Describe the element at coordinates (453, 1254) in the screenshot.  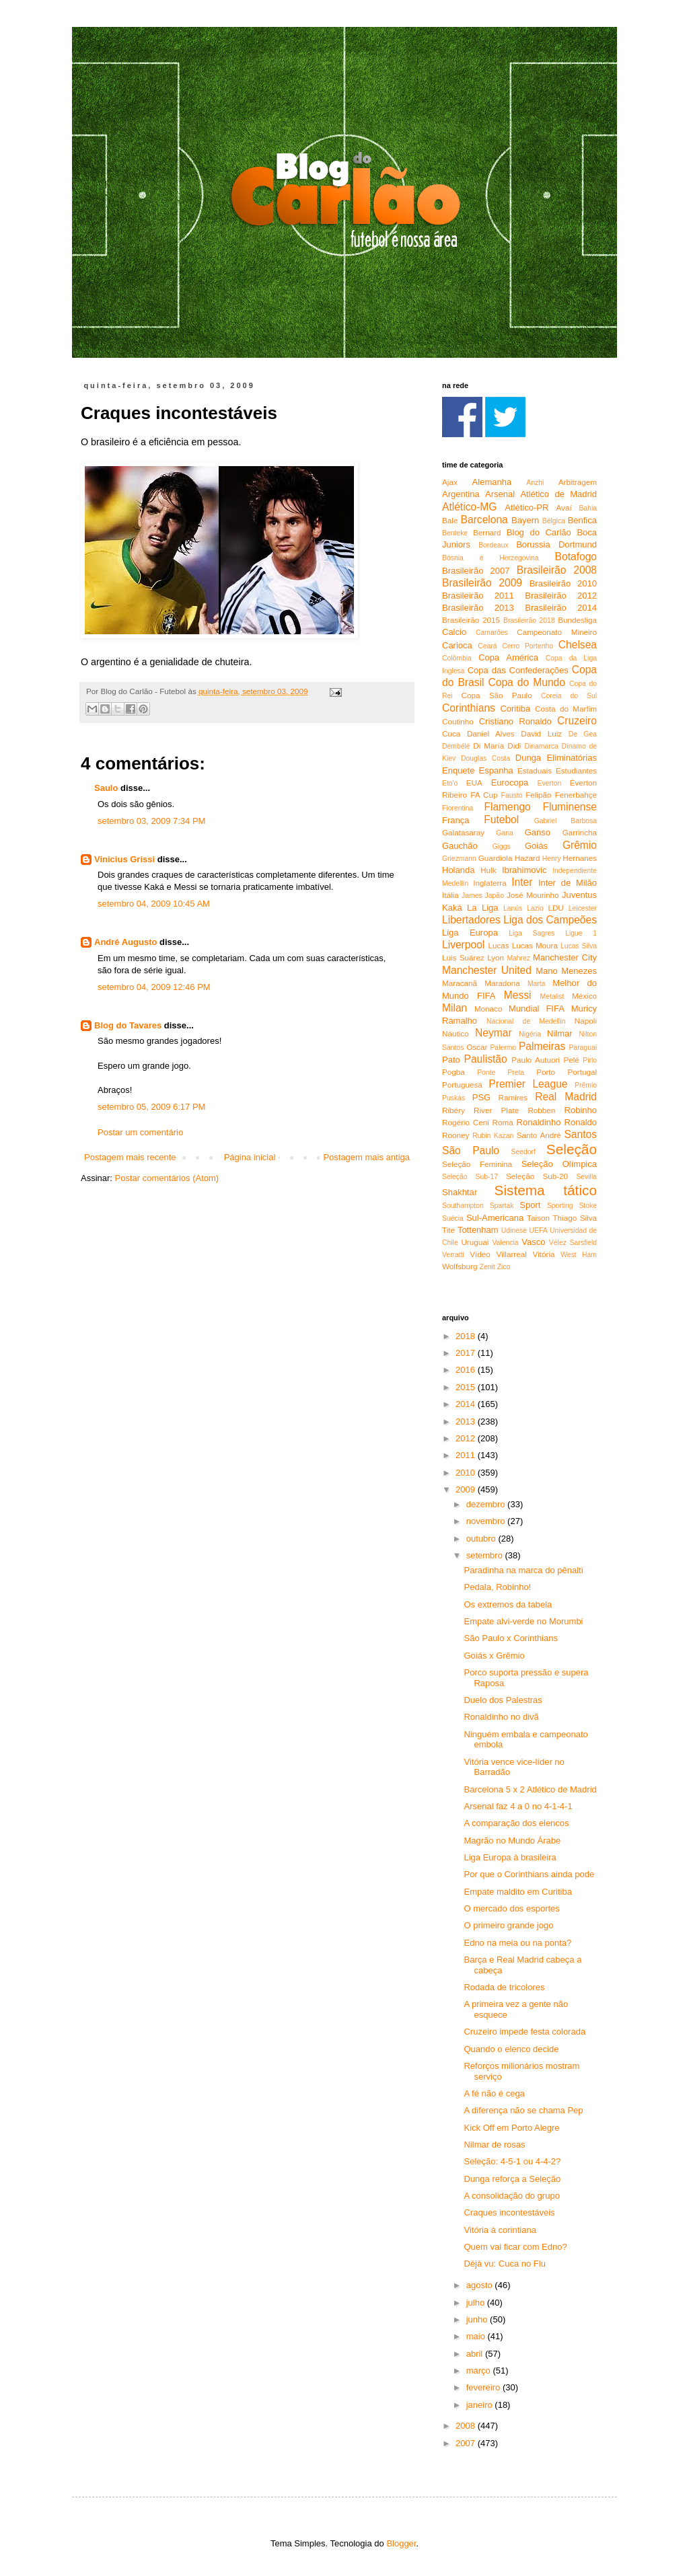
I see `Verratti` at that location.